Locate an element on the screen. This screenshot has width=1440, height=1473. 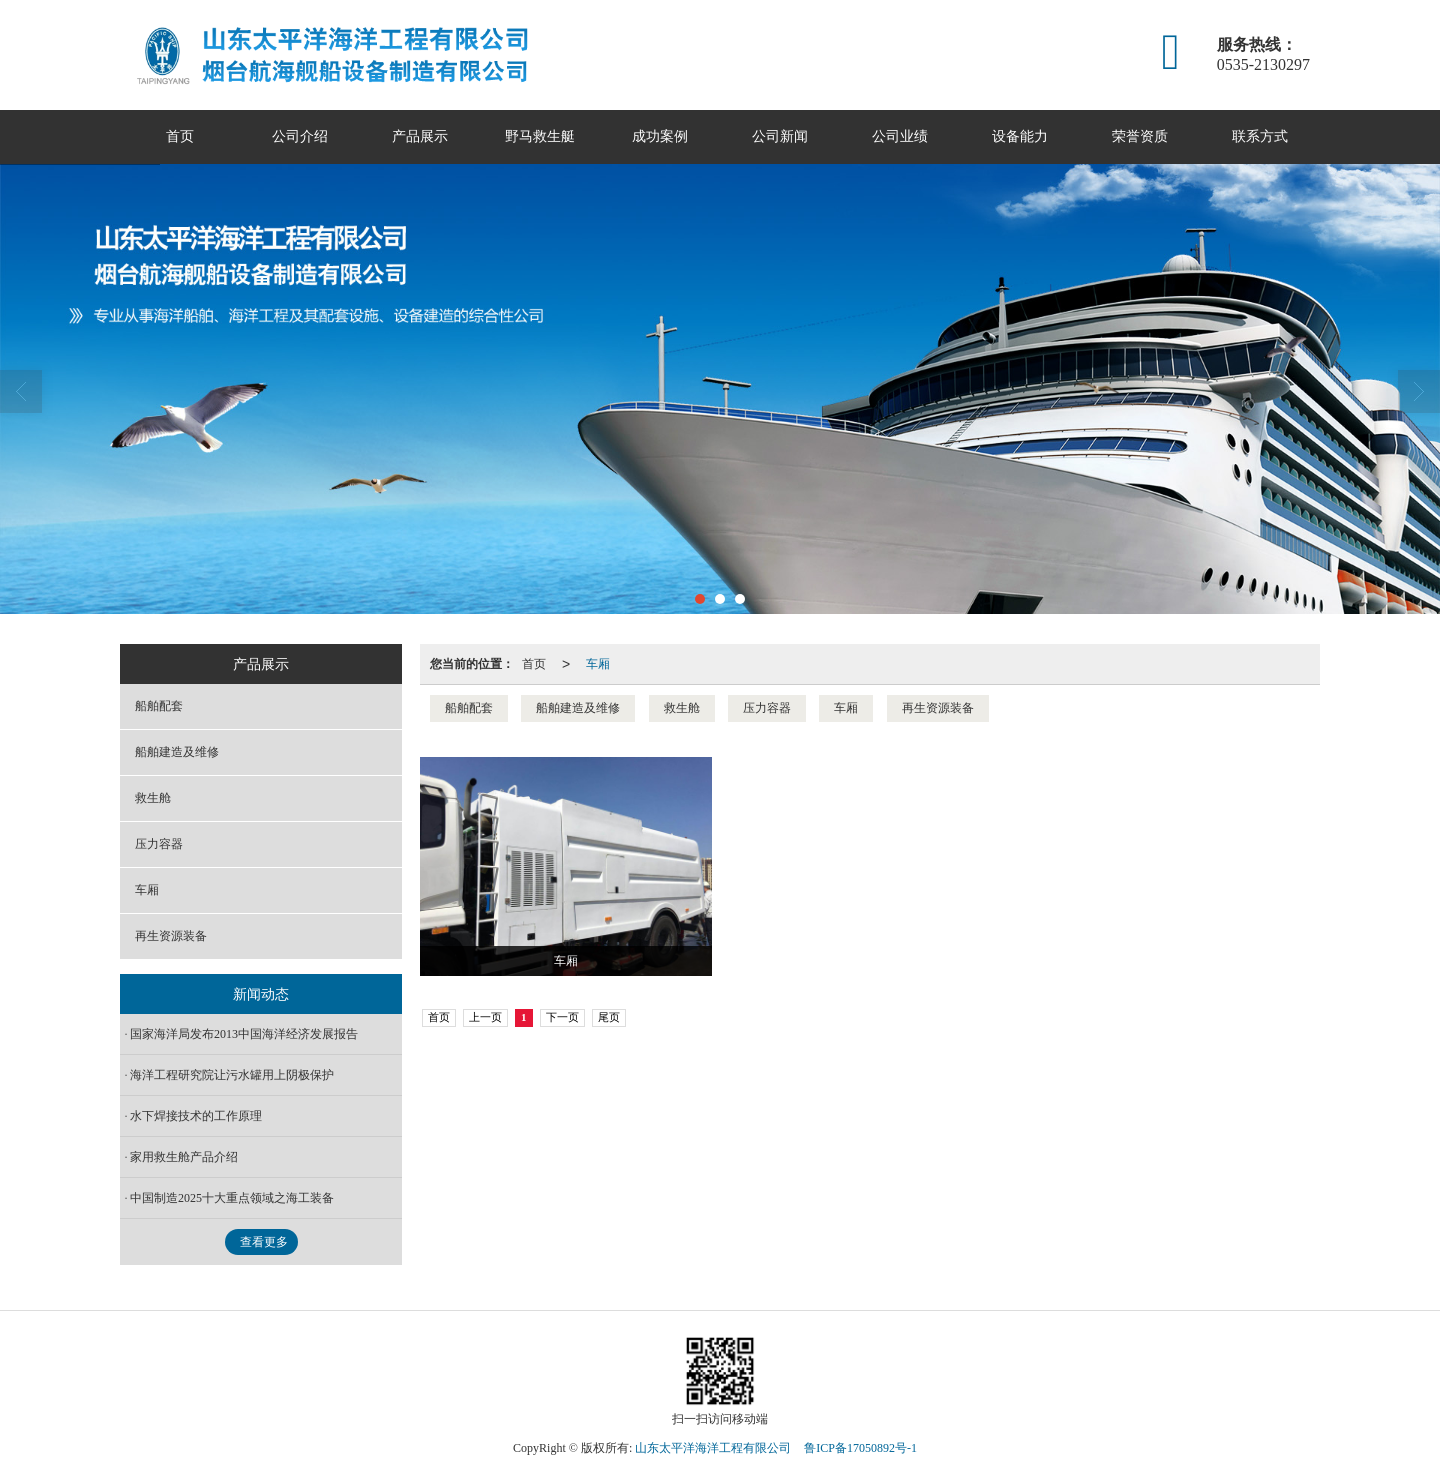
首页 is located at coordinates (180, 136).